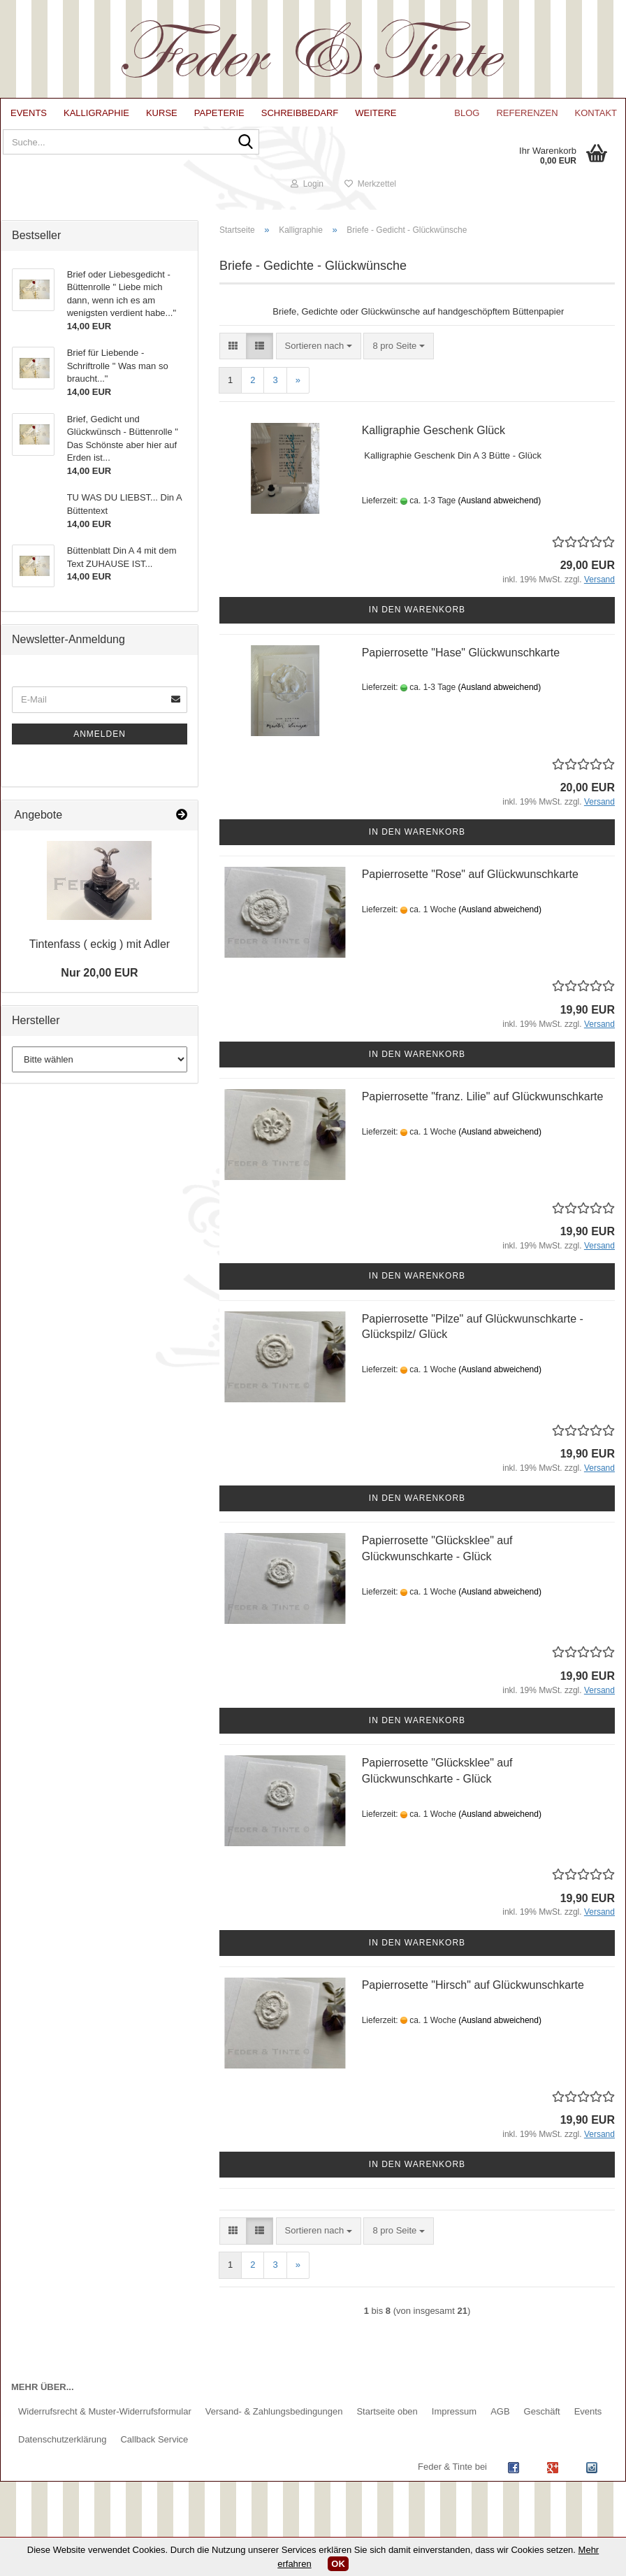 The height and width of the screenshot is (2576, 626). I want to click on Nur 20,00 EUR, so click(99, 998).